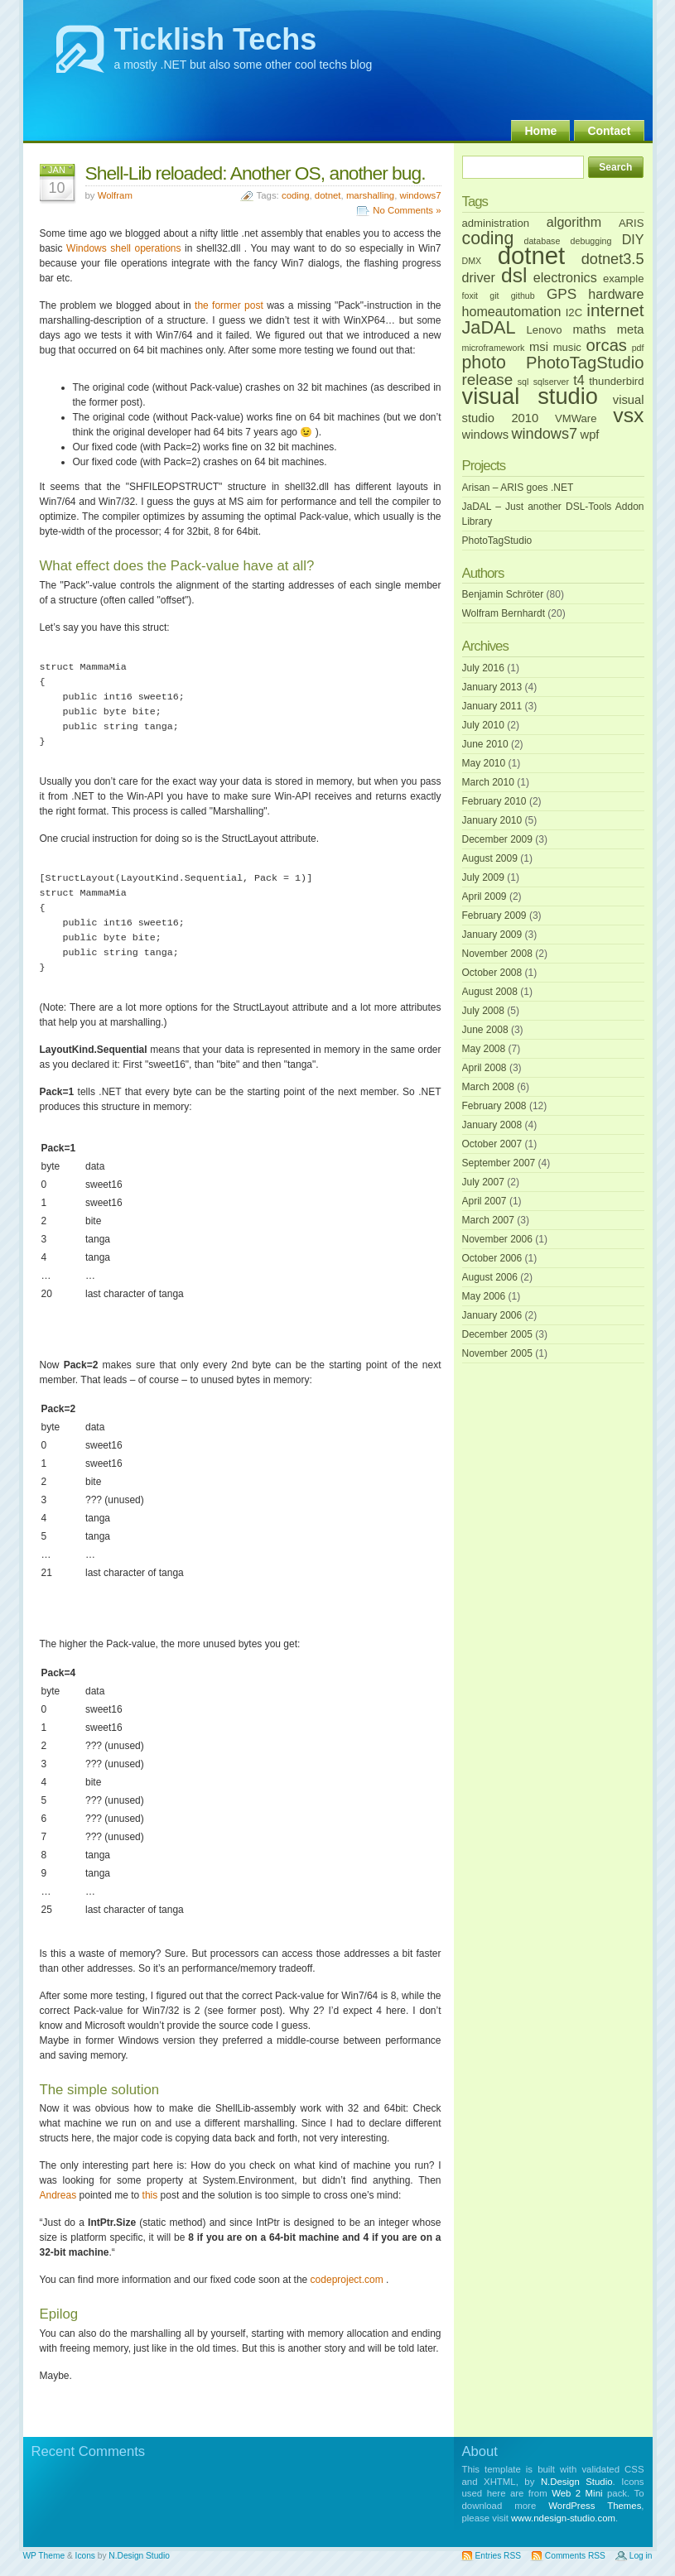 The height and width of the screenshot is (2576, 675). I want to click on January 2013, so click(492, 687).